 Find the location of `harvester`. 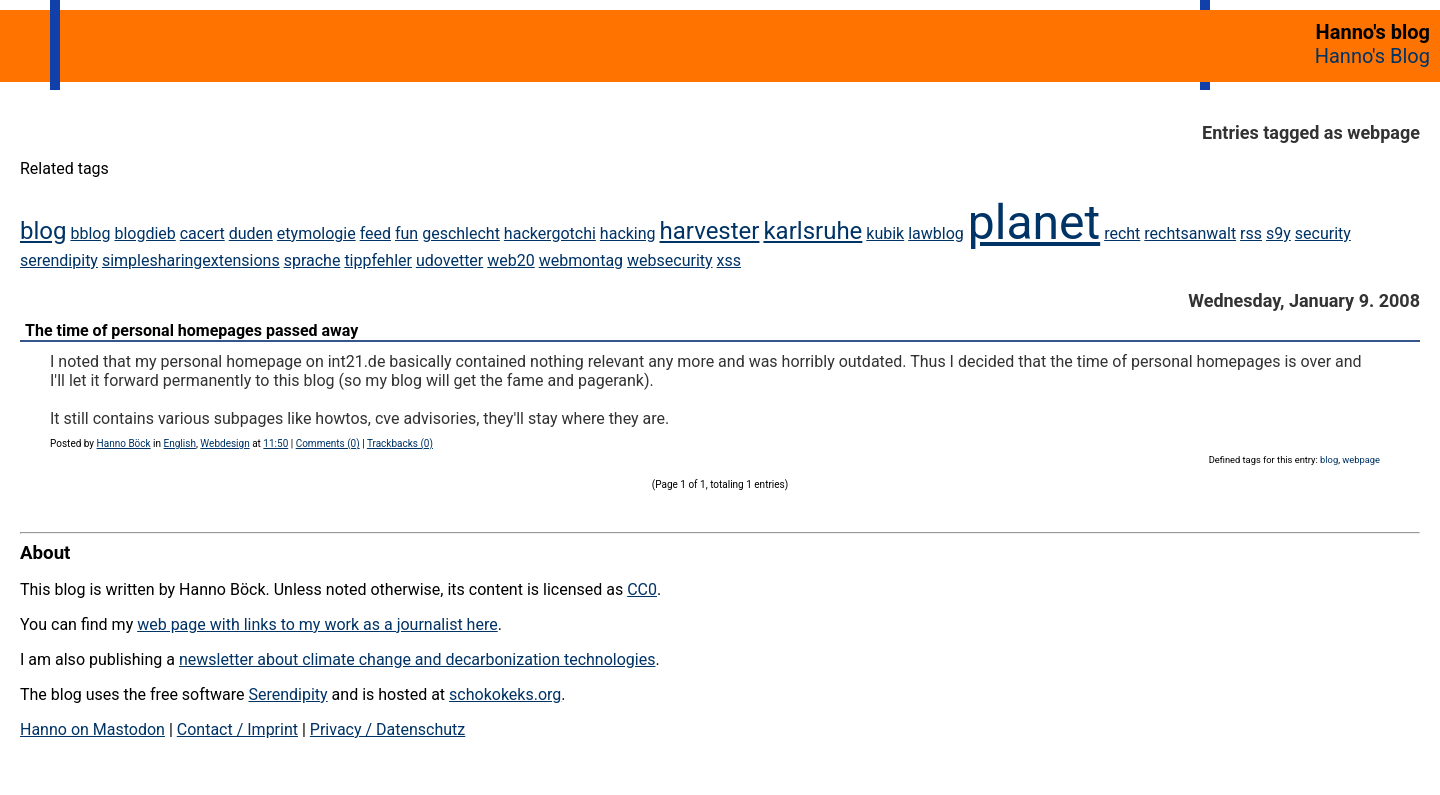

harvester is located at coordinates (710, 231).